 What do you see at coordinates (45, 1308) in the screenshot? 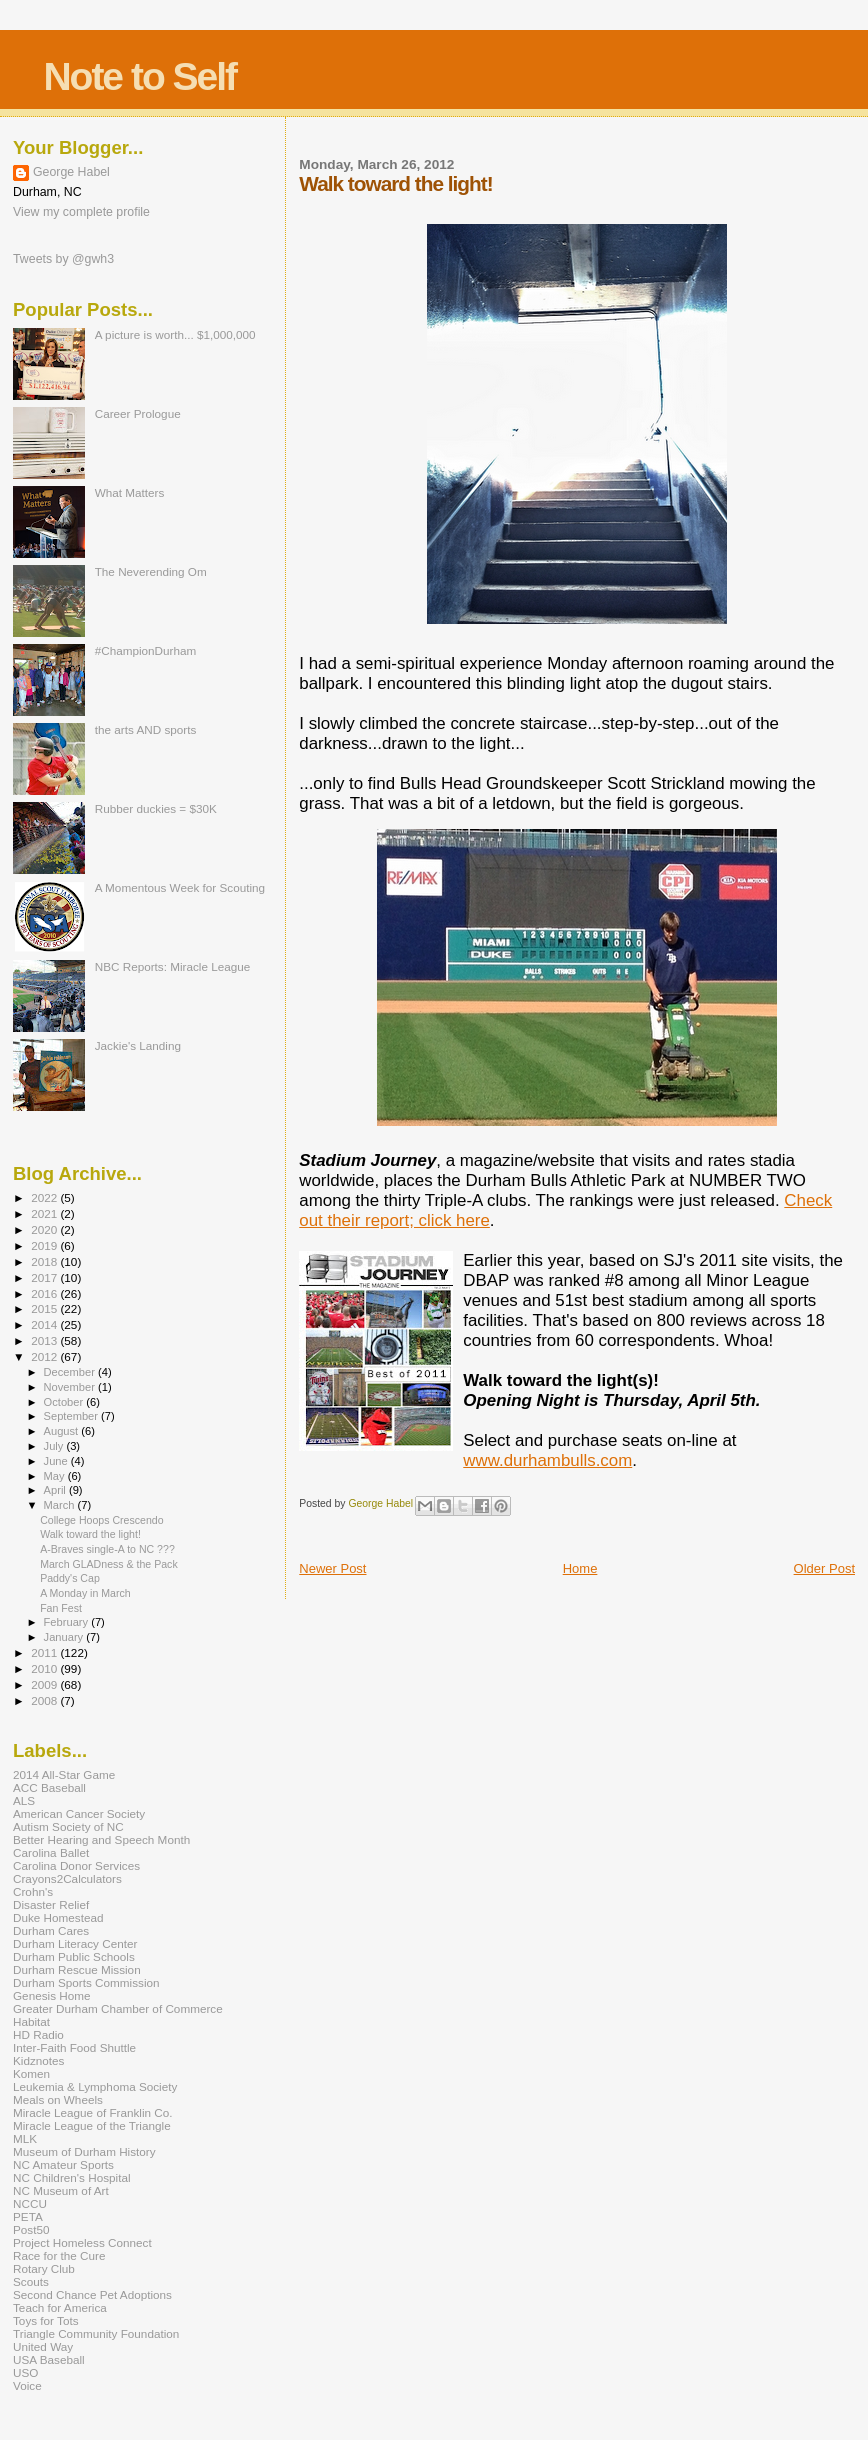
I see `2015` at bounding box center [45, 1308].